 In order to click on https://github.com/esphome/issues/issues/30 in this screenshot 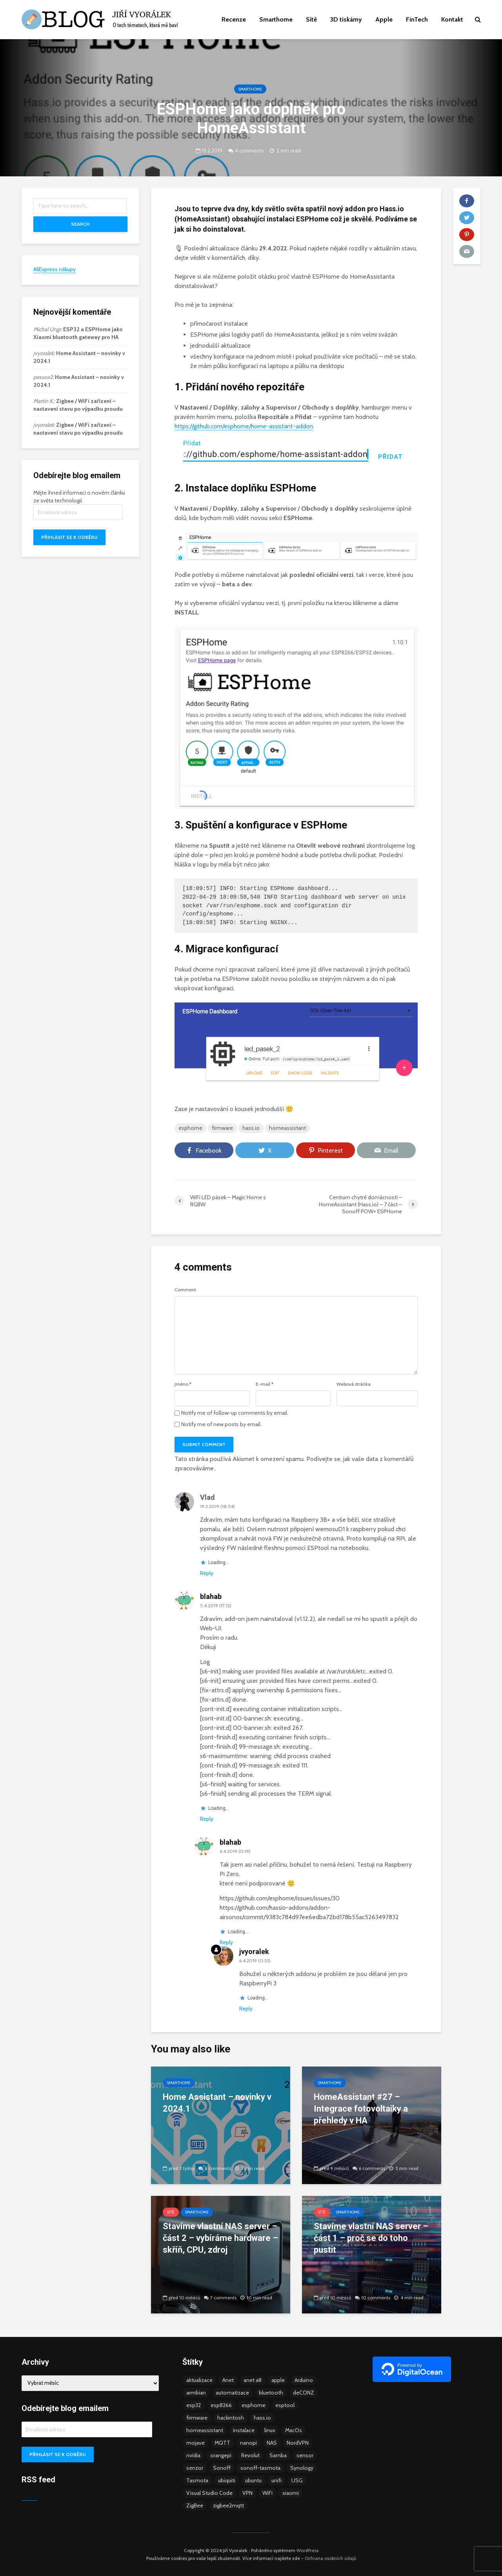, I will do `click(280, 1898)`.